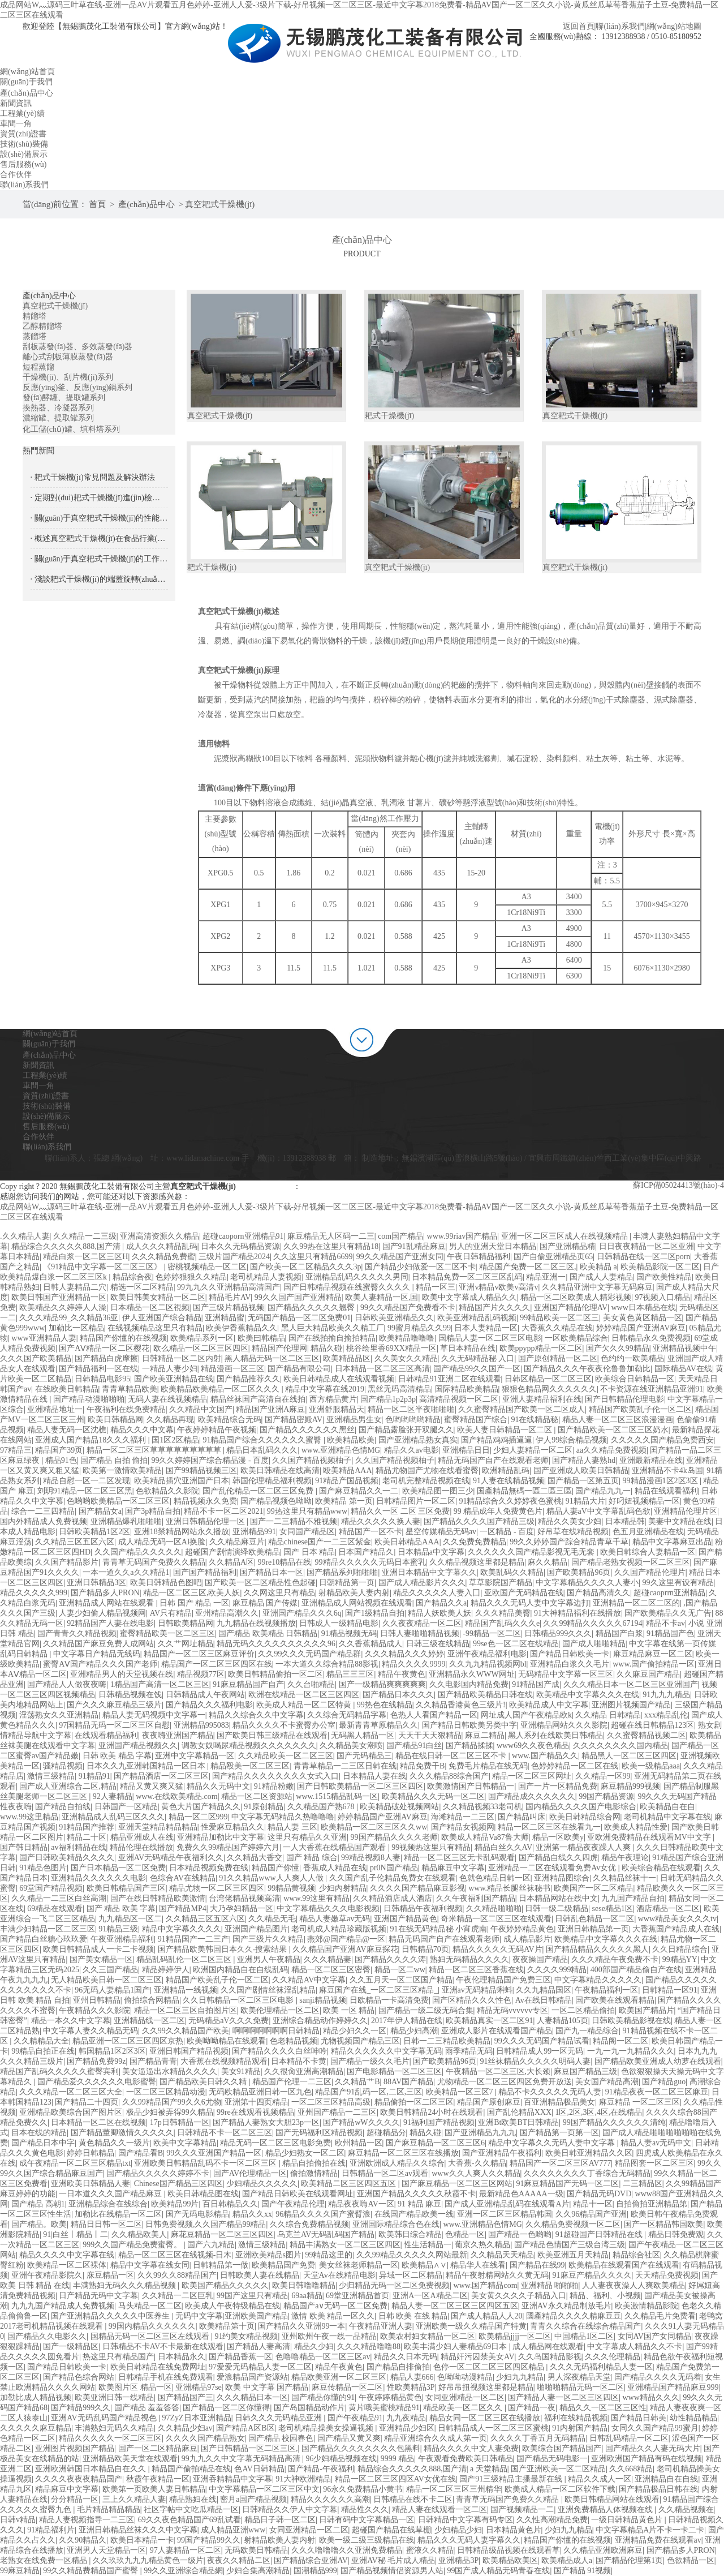 Image resolution: width=724 pixels, height=2576 pixels. What do you see at coordinates (263, 1440) in the screenshot?
I see `91精品国产综合久久久久久久蜜臀` at bounding box center [263, 1440].